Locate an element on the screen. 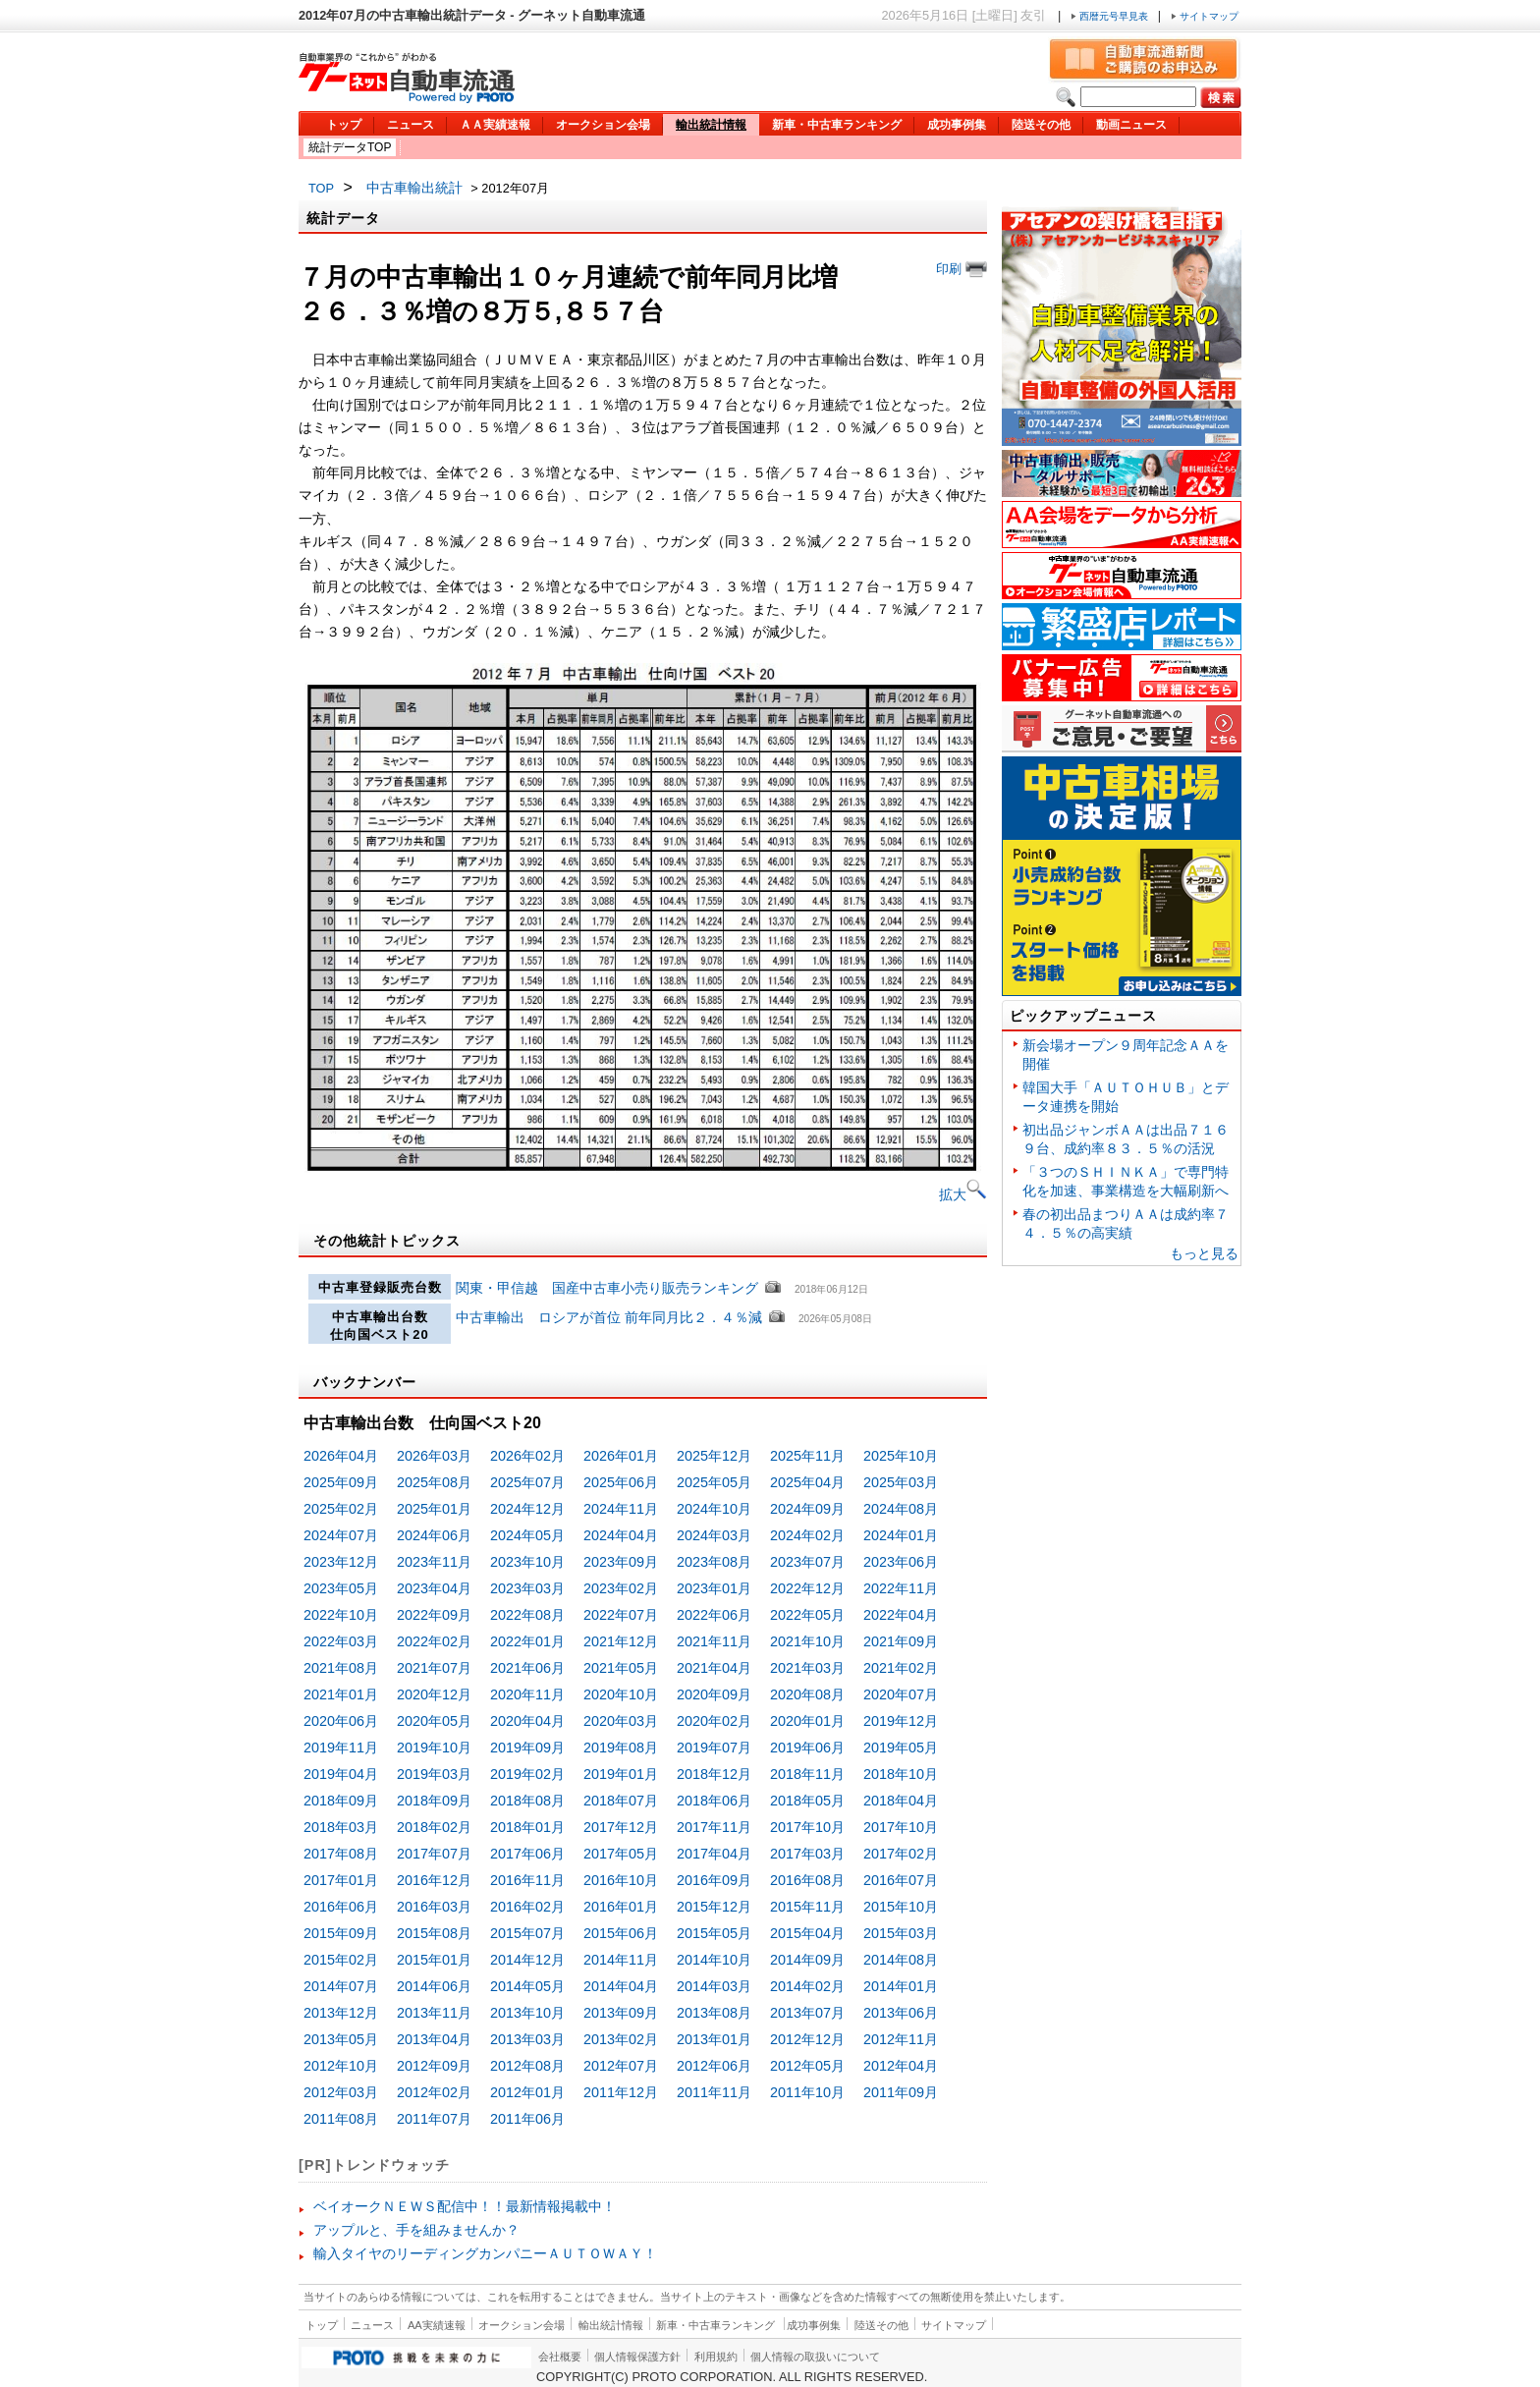  2013年07月 is located at coordinates (807, 2013).